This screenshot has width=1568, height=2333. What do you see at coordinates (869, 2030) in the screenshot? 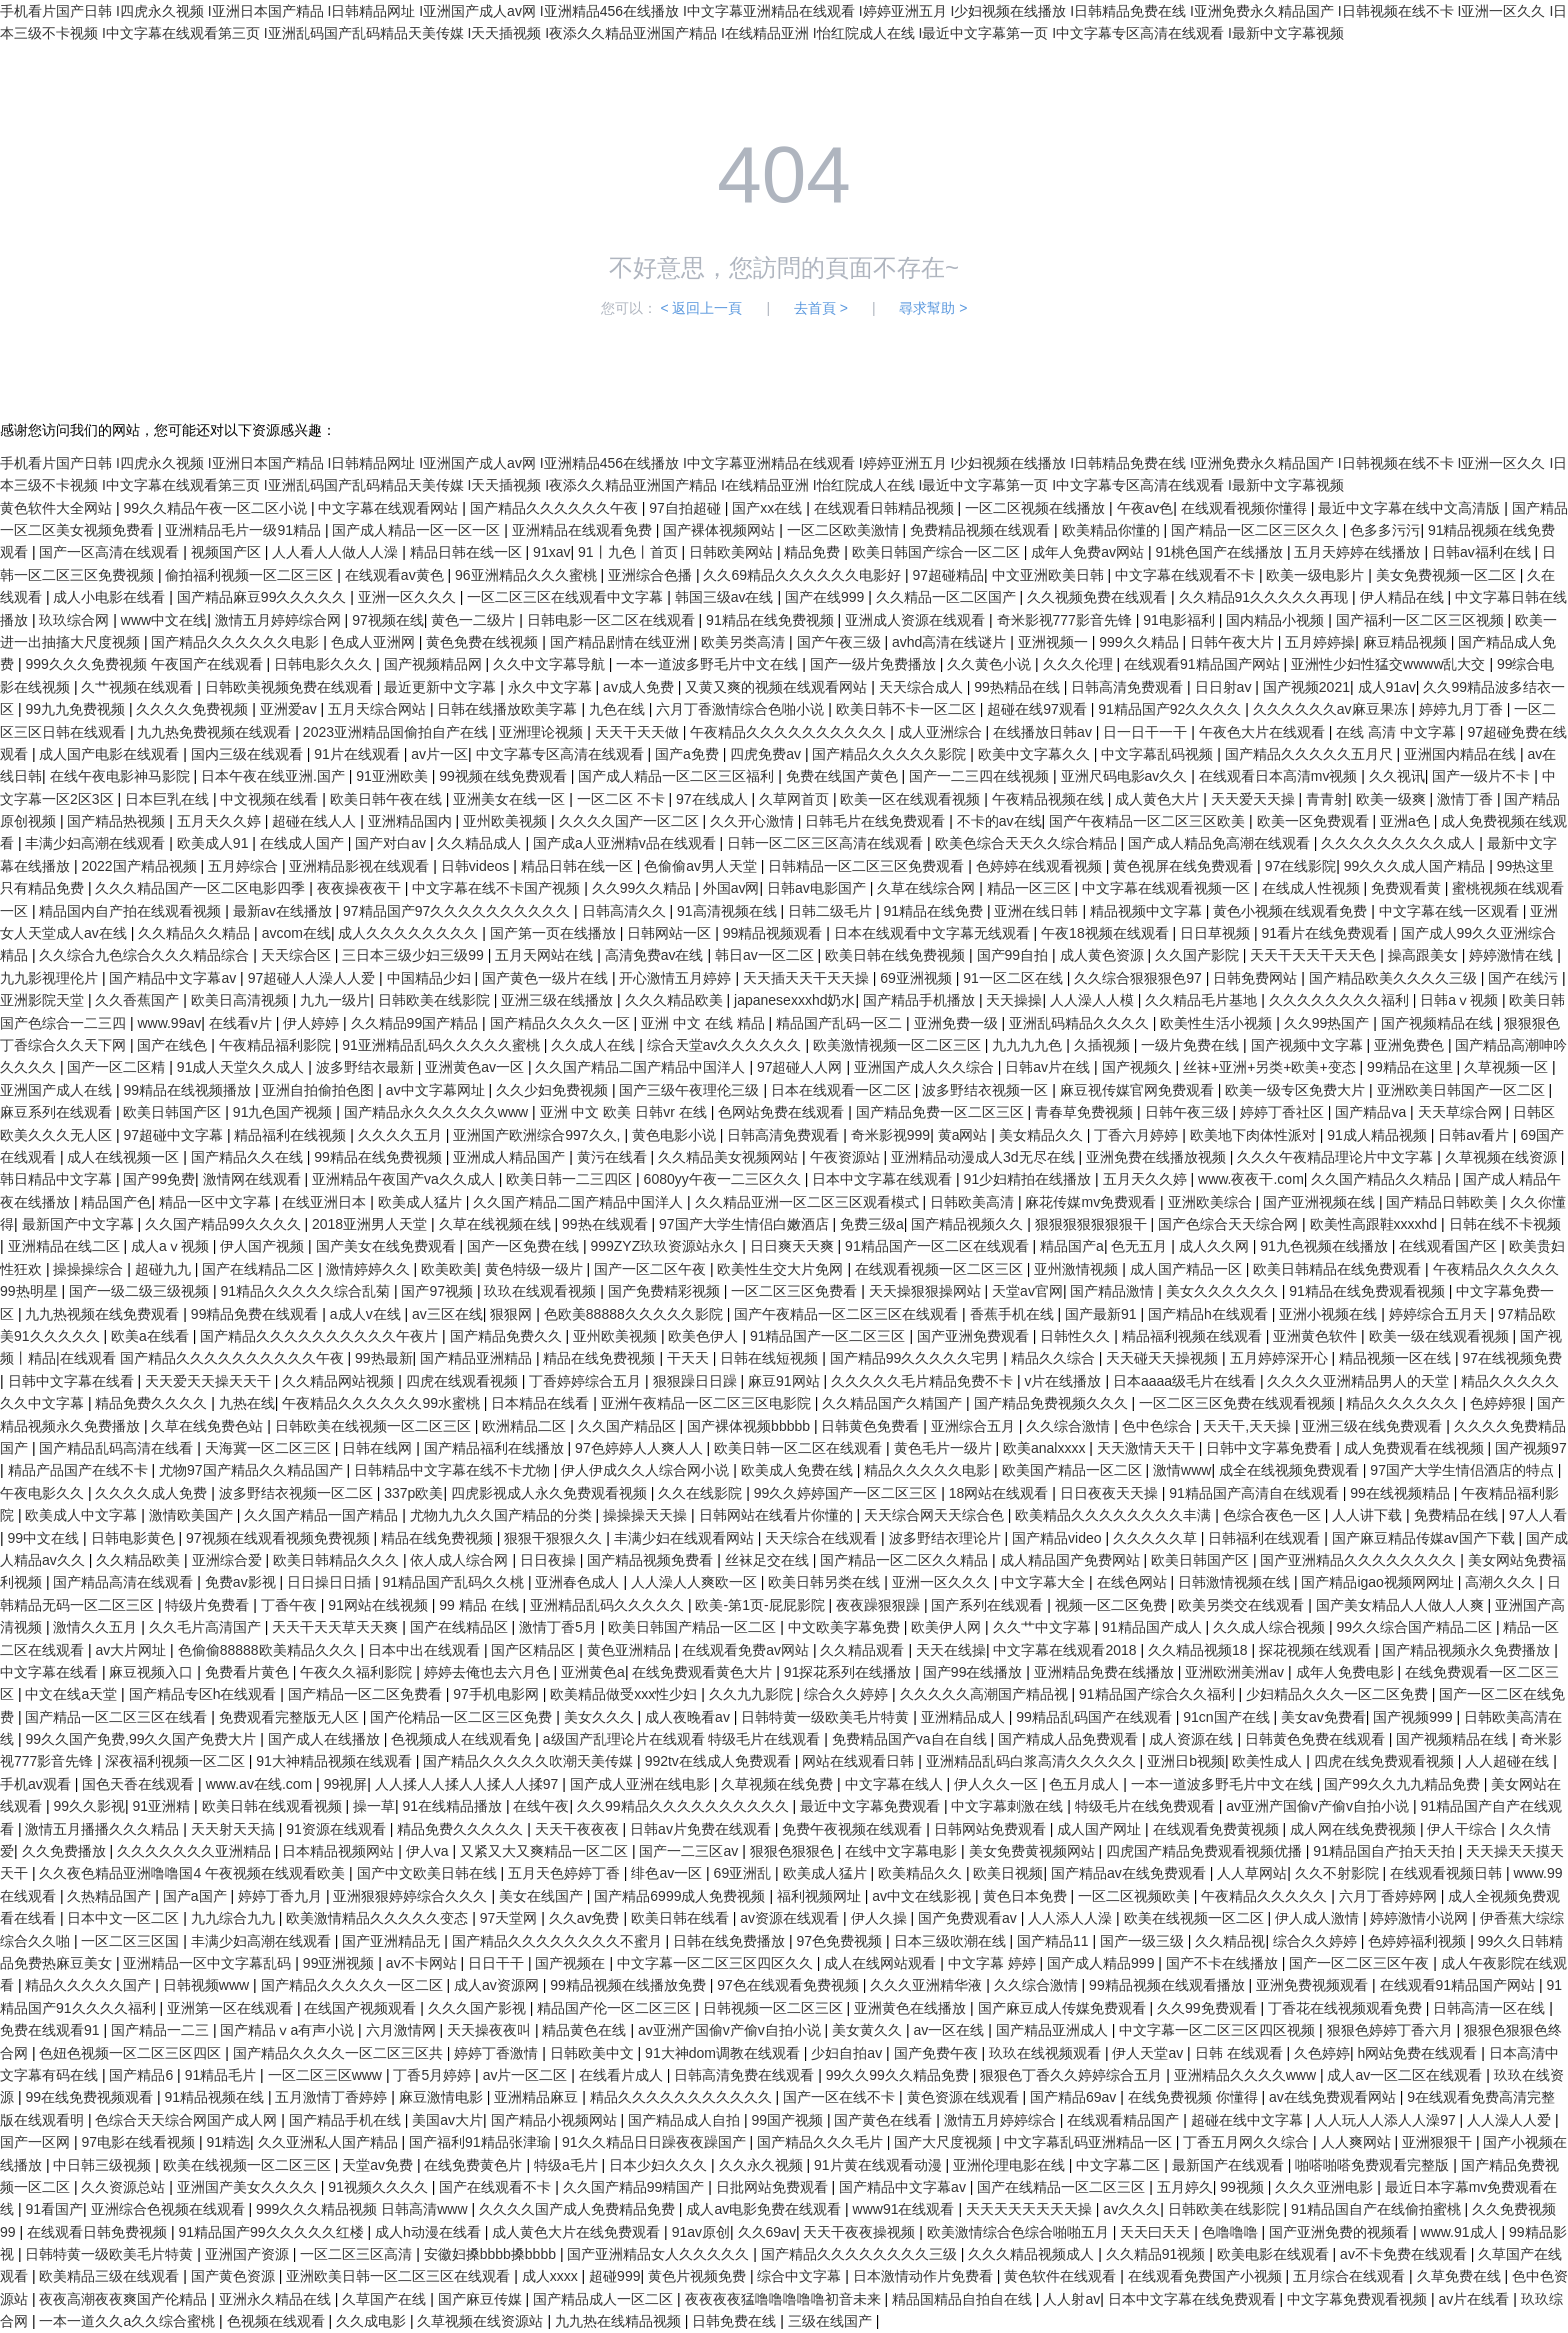
I see `美女黄久久` at bounding box center [869, 2030].